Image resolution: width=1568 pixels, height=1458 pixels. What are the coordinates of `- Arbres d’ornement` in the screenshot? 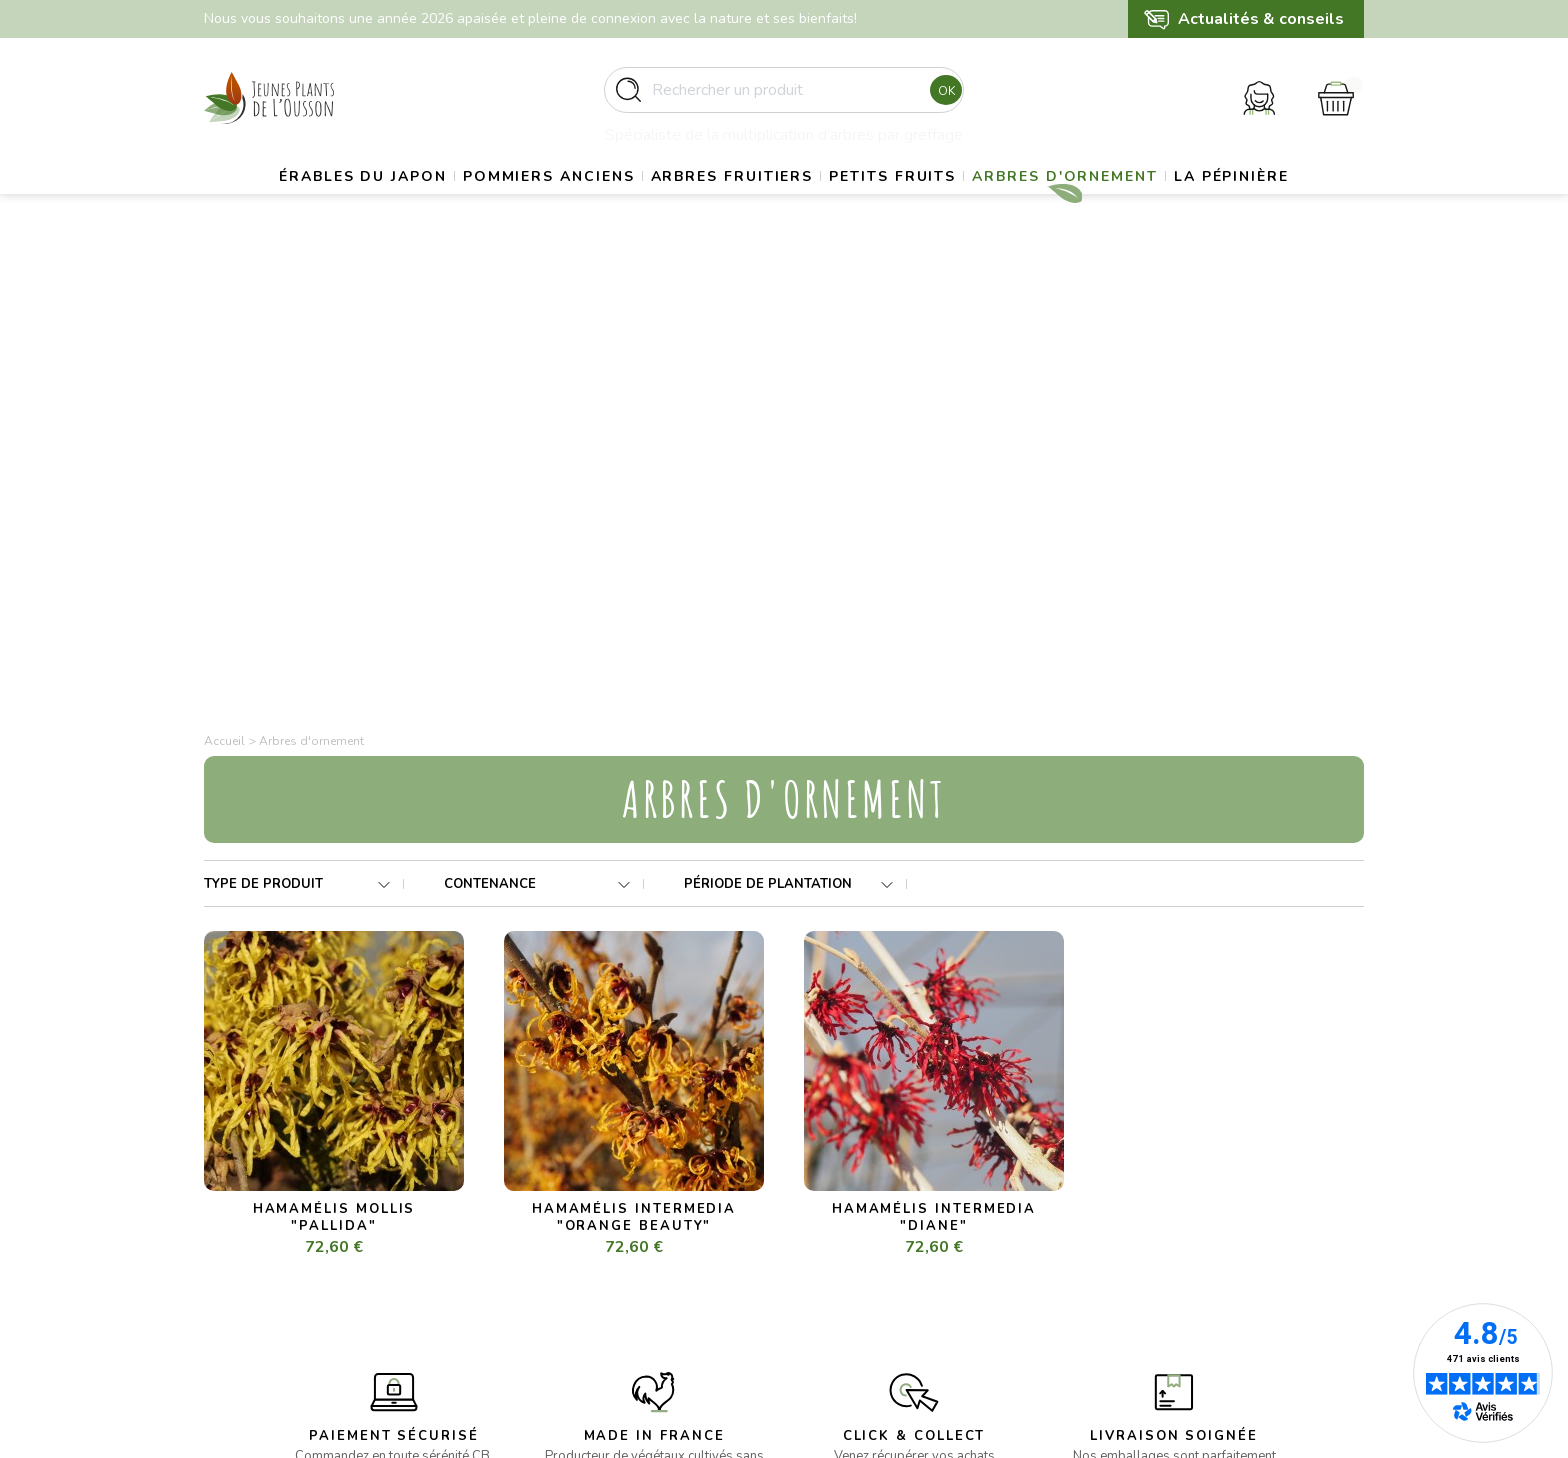 It's located at (568, 1285).